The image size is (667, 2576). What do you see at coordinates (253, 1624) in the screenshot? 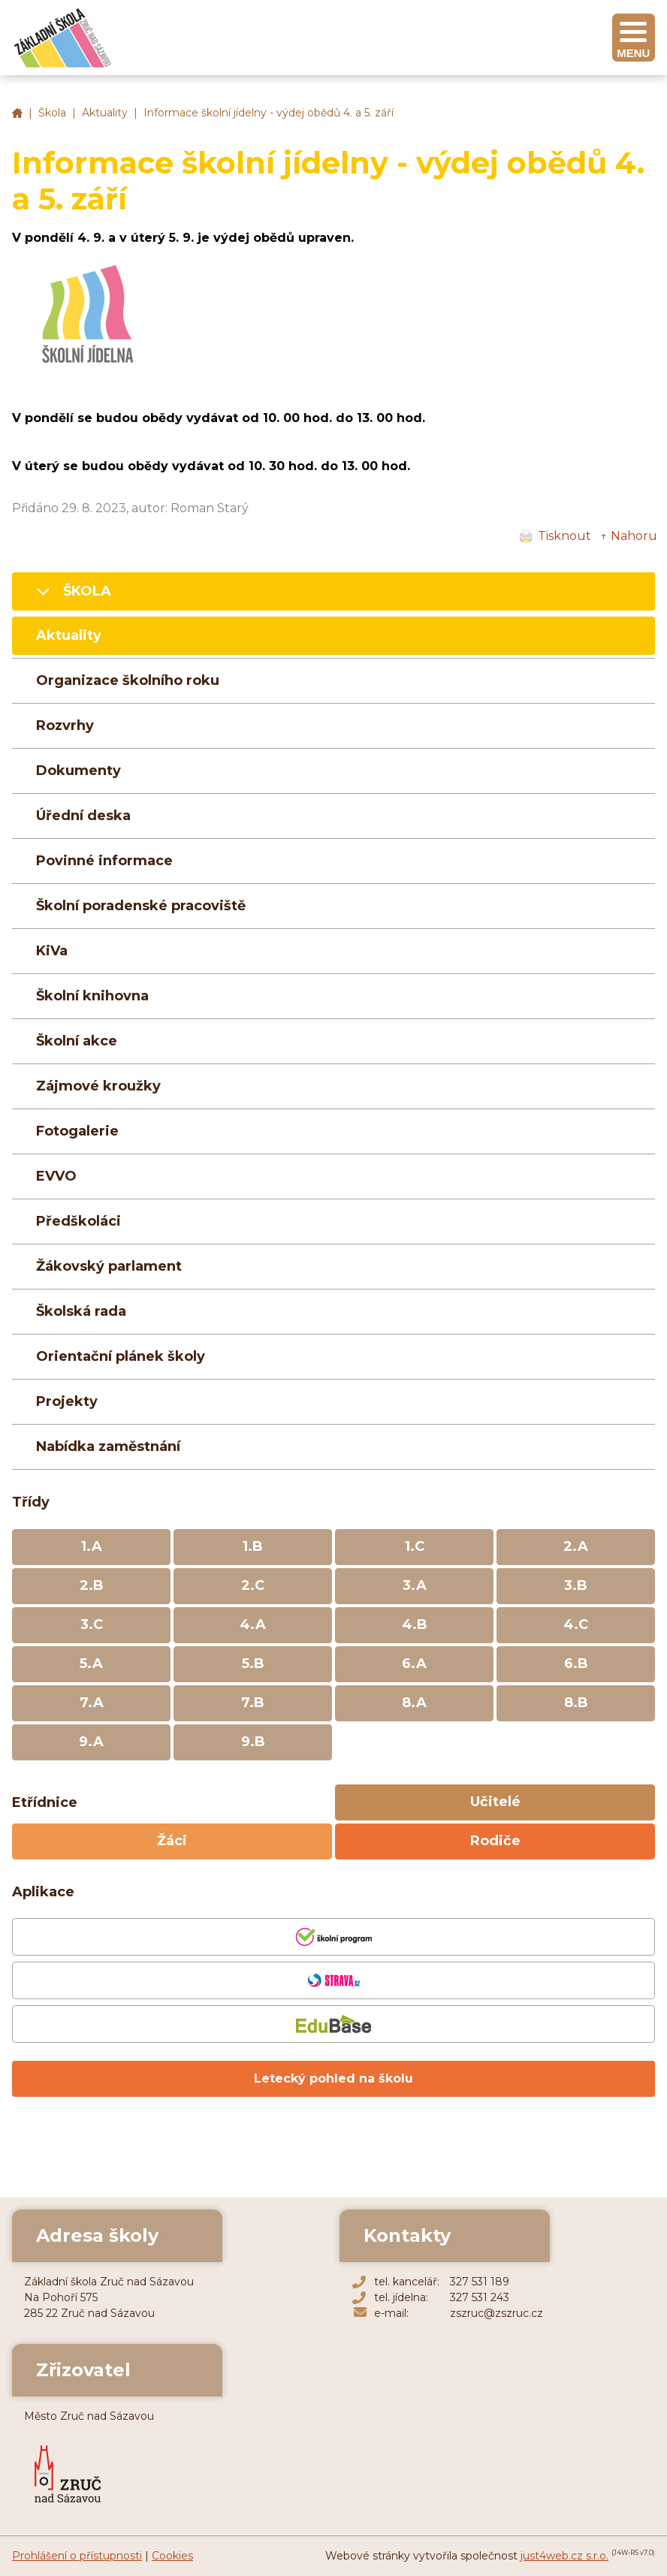
I see `4.A` at bounding box center [253, 1624].